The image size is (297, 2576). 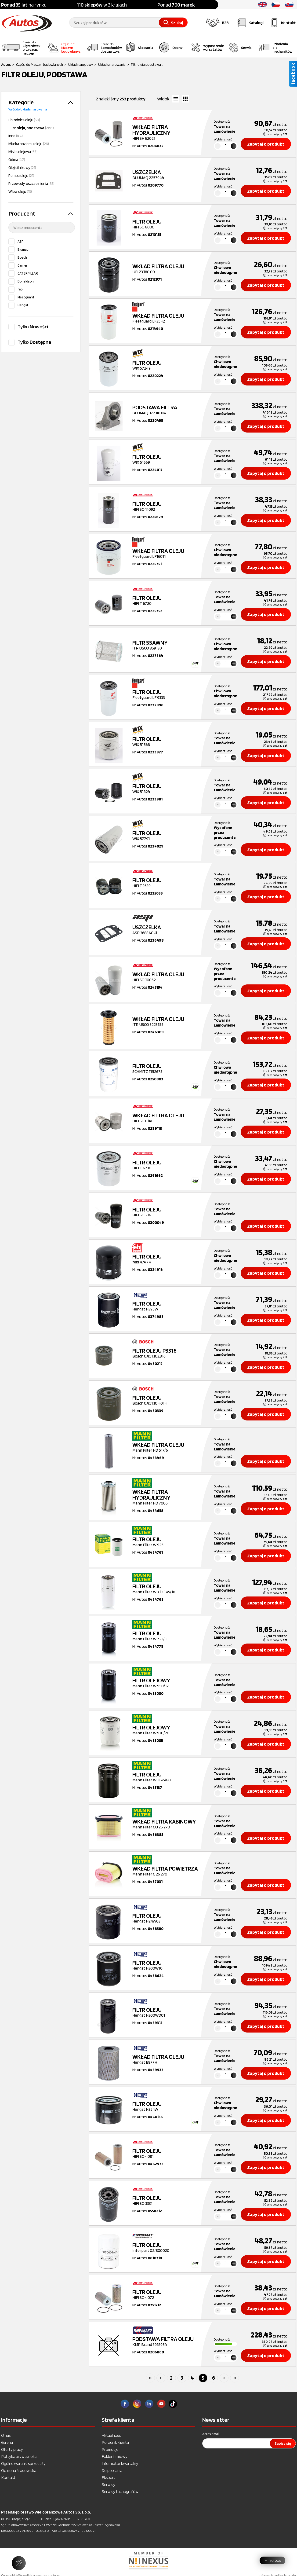 What do you see at coordinates (167, 976) in the screenshot?
I see `HIFI SO 10052` at bounding box center [167, 976].